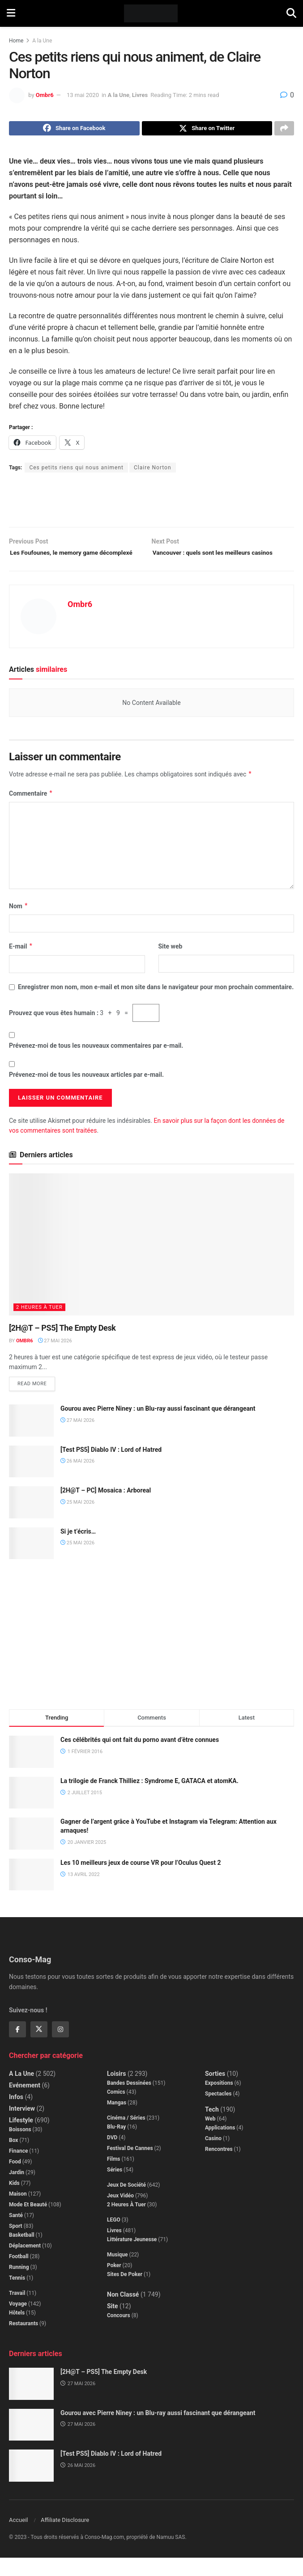 The image size is (303, 2576). Describe the element at coordinates (18, 2538) in the screenshot. I see `Accueil` at that location.